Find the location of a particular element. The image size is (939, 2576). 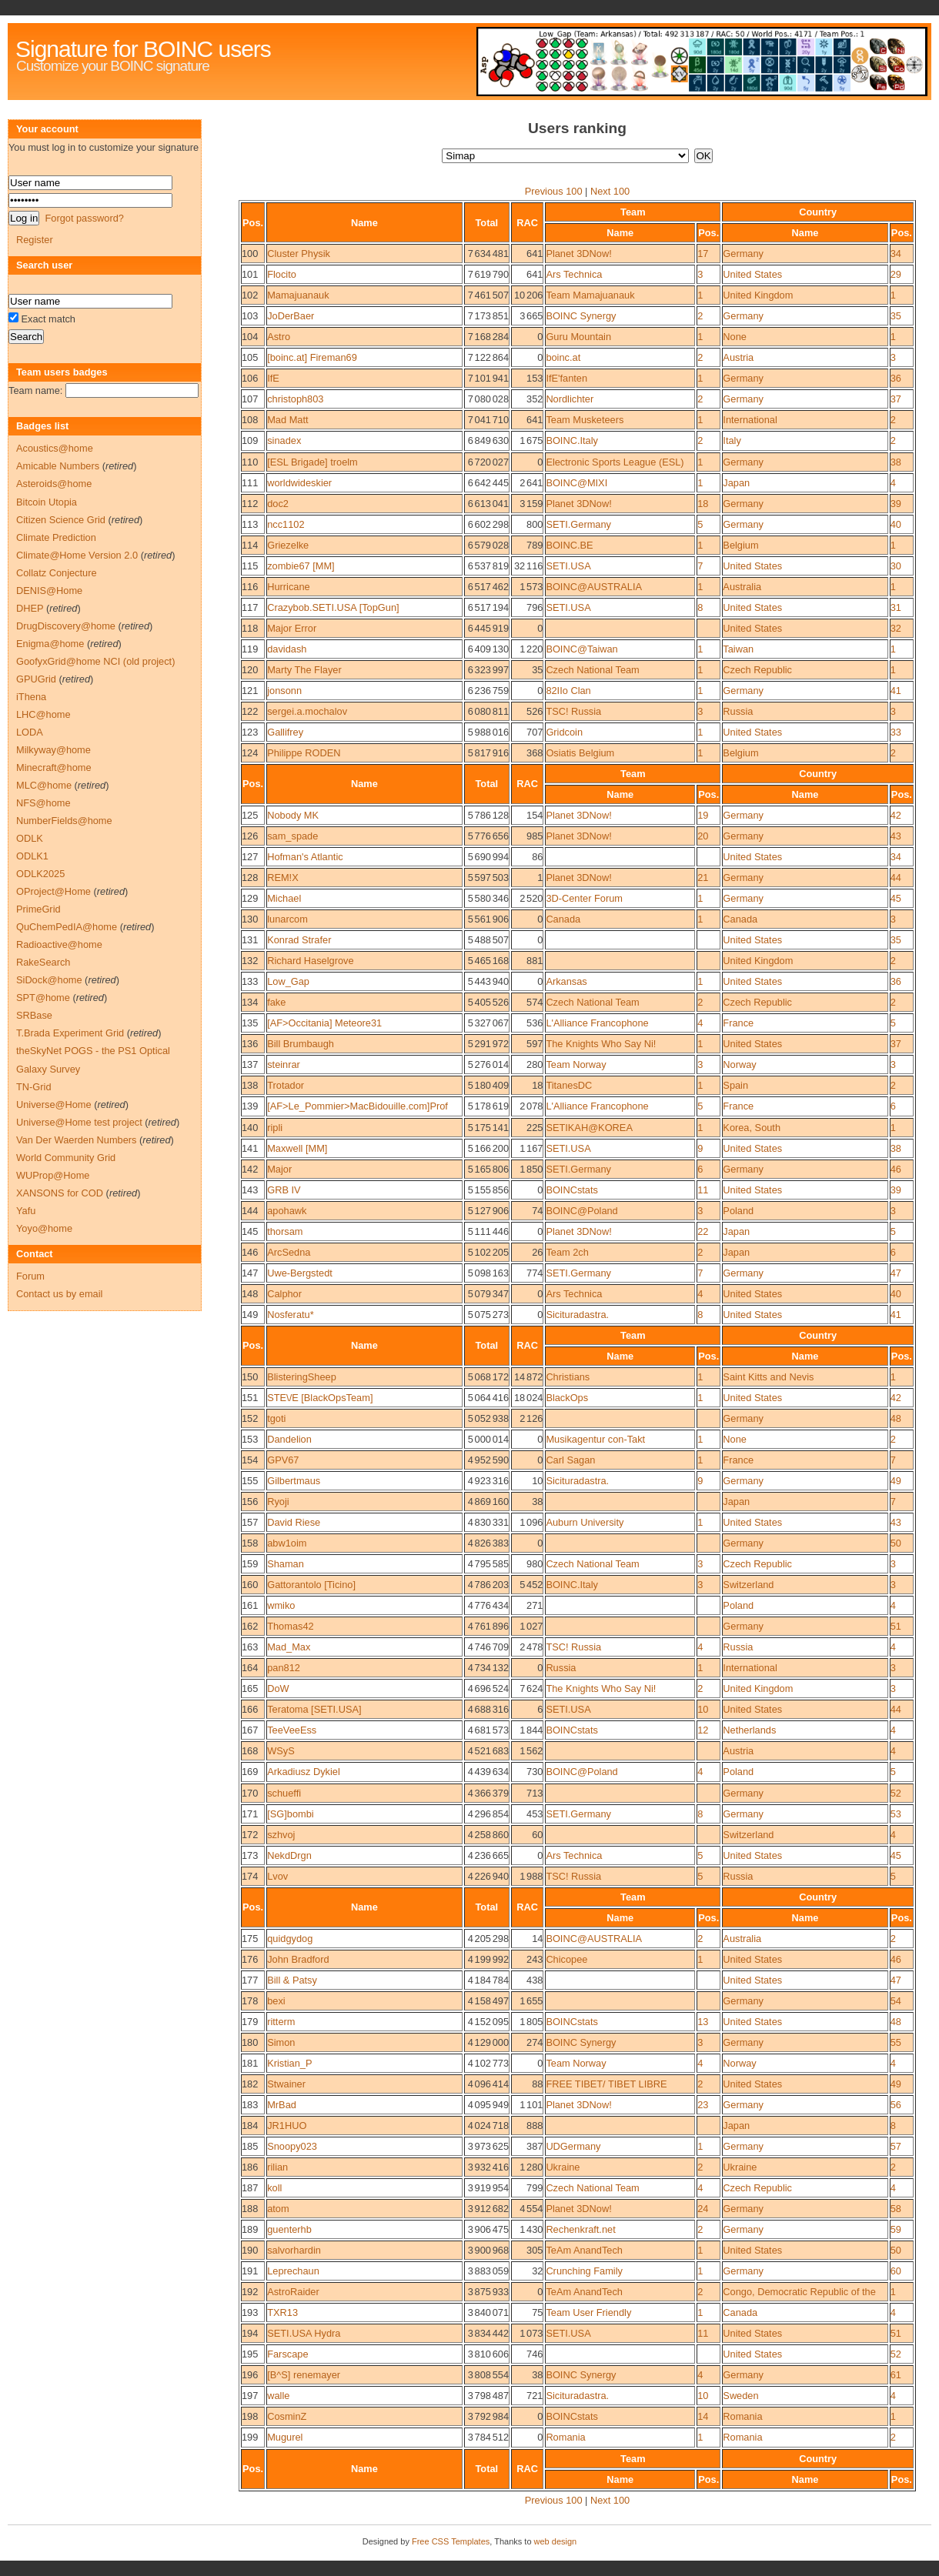

sinadex is located at coordinates (284, 440).